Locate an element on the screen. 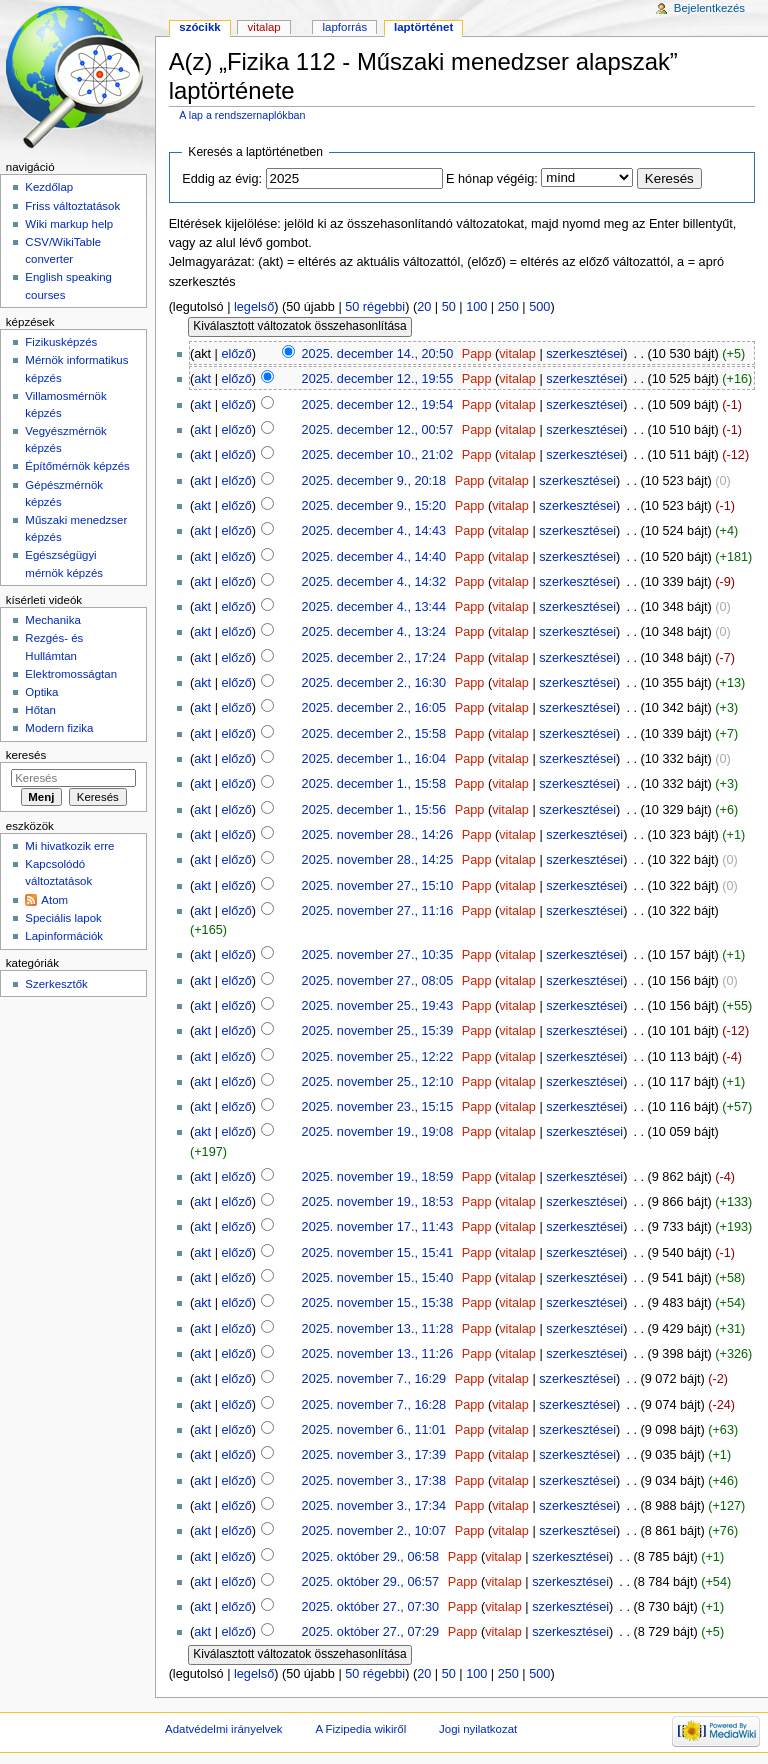  2025. december 9., 15:20 is located at coordinates (374, 506).